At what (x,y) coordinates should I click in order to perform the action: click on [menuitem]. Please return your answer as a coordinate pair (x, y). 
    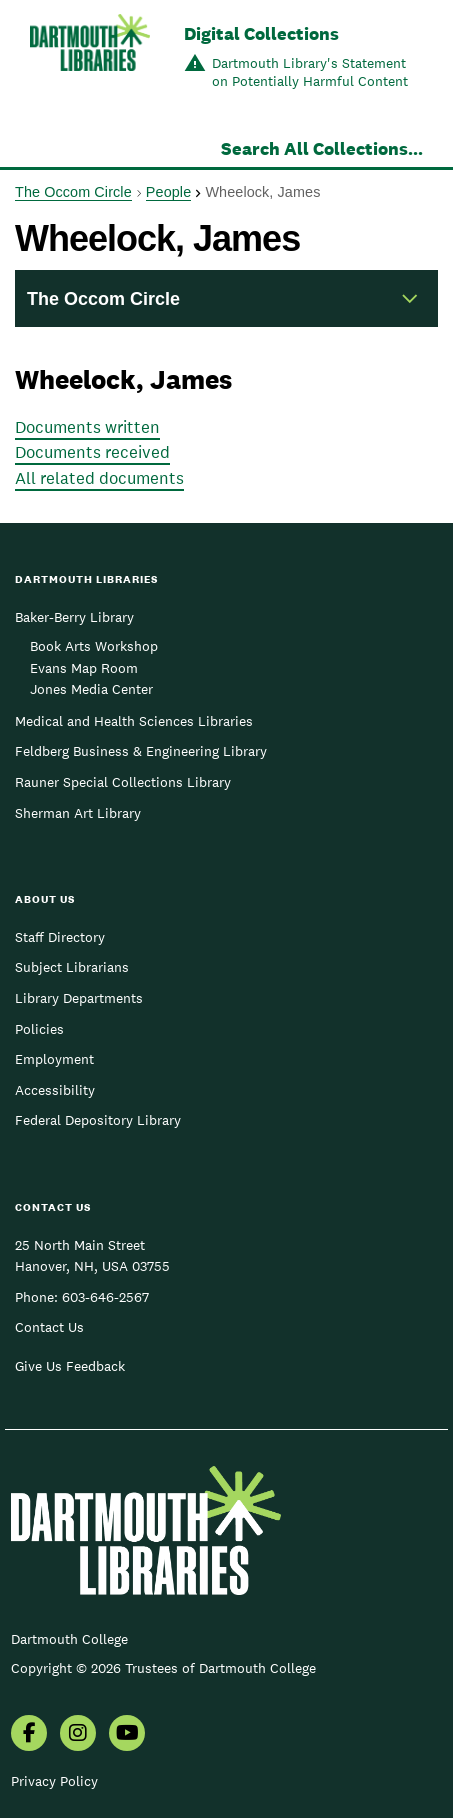
    Looking at the image, I should click on (29, 1735).